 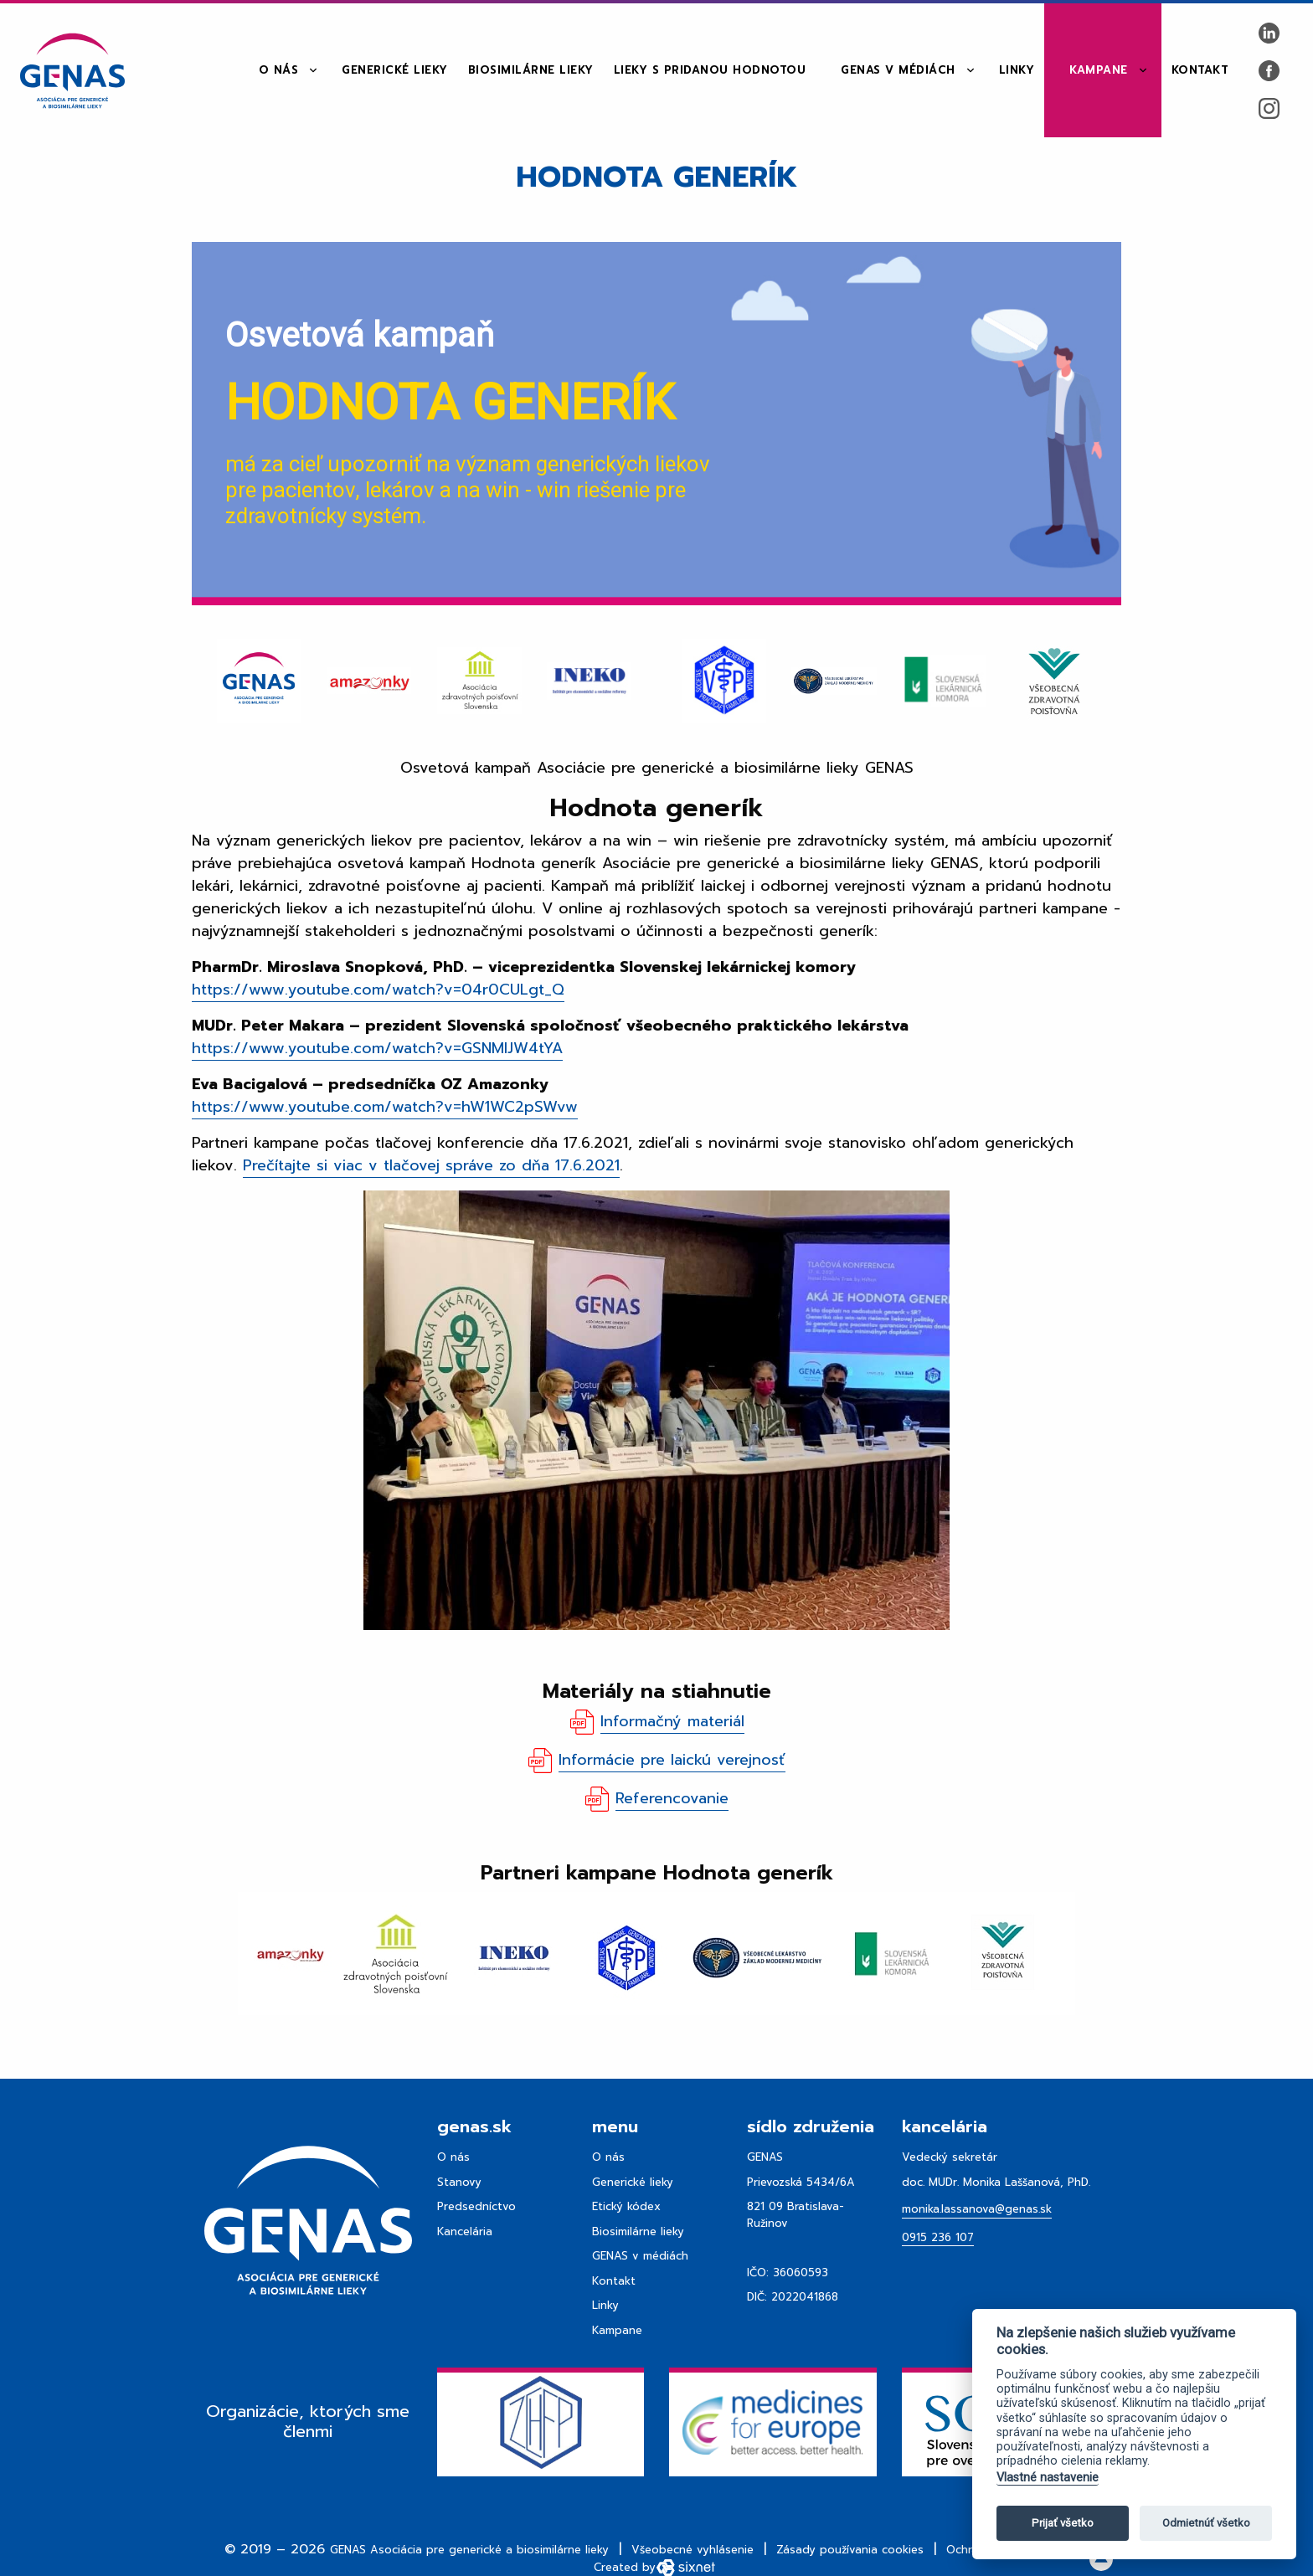 What do you see at coordinates (898, 70) in the screenshot?
I see `GENAS v médiách` at bounding box center [898, 70].